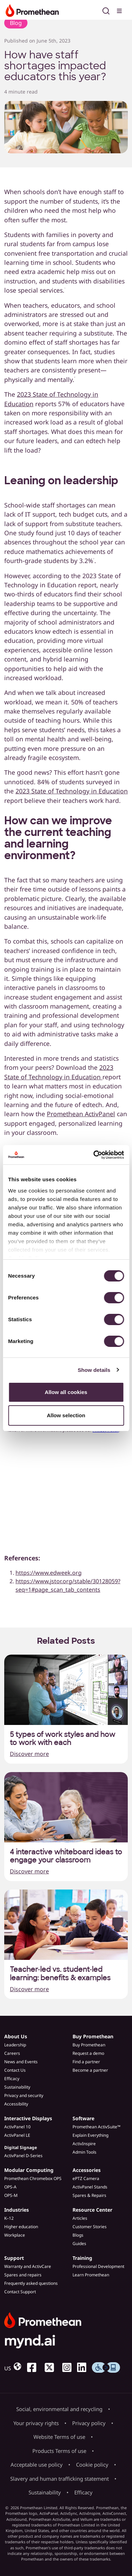  I want to click on Customer Stories, so click(90, 2227).